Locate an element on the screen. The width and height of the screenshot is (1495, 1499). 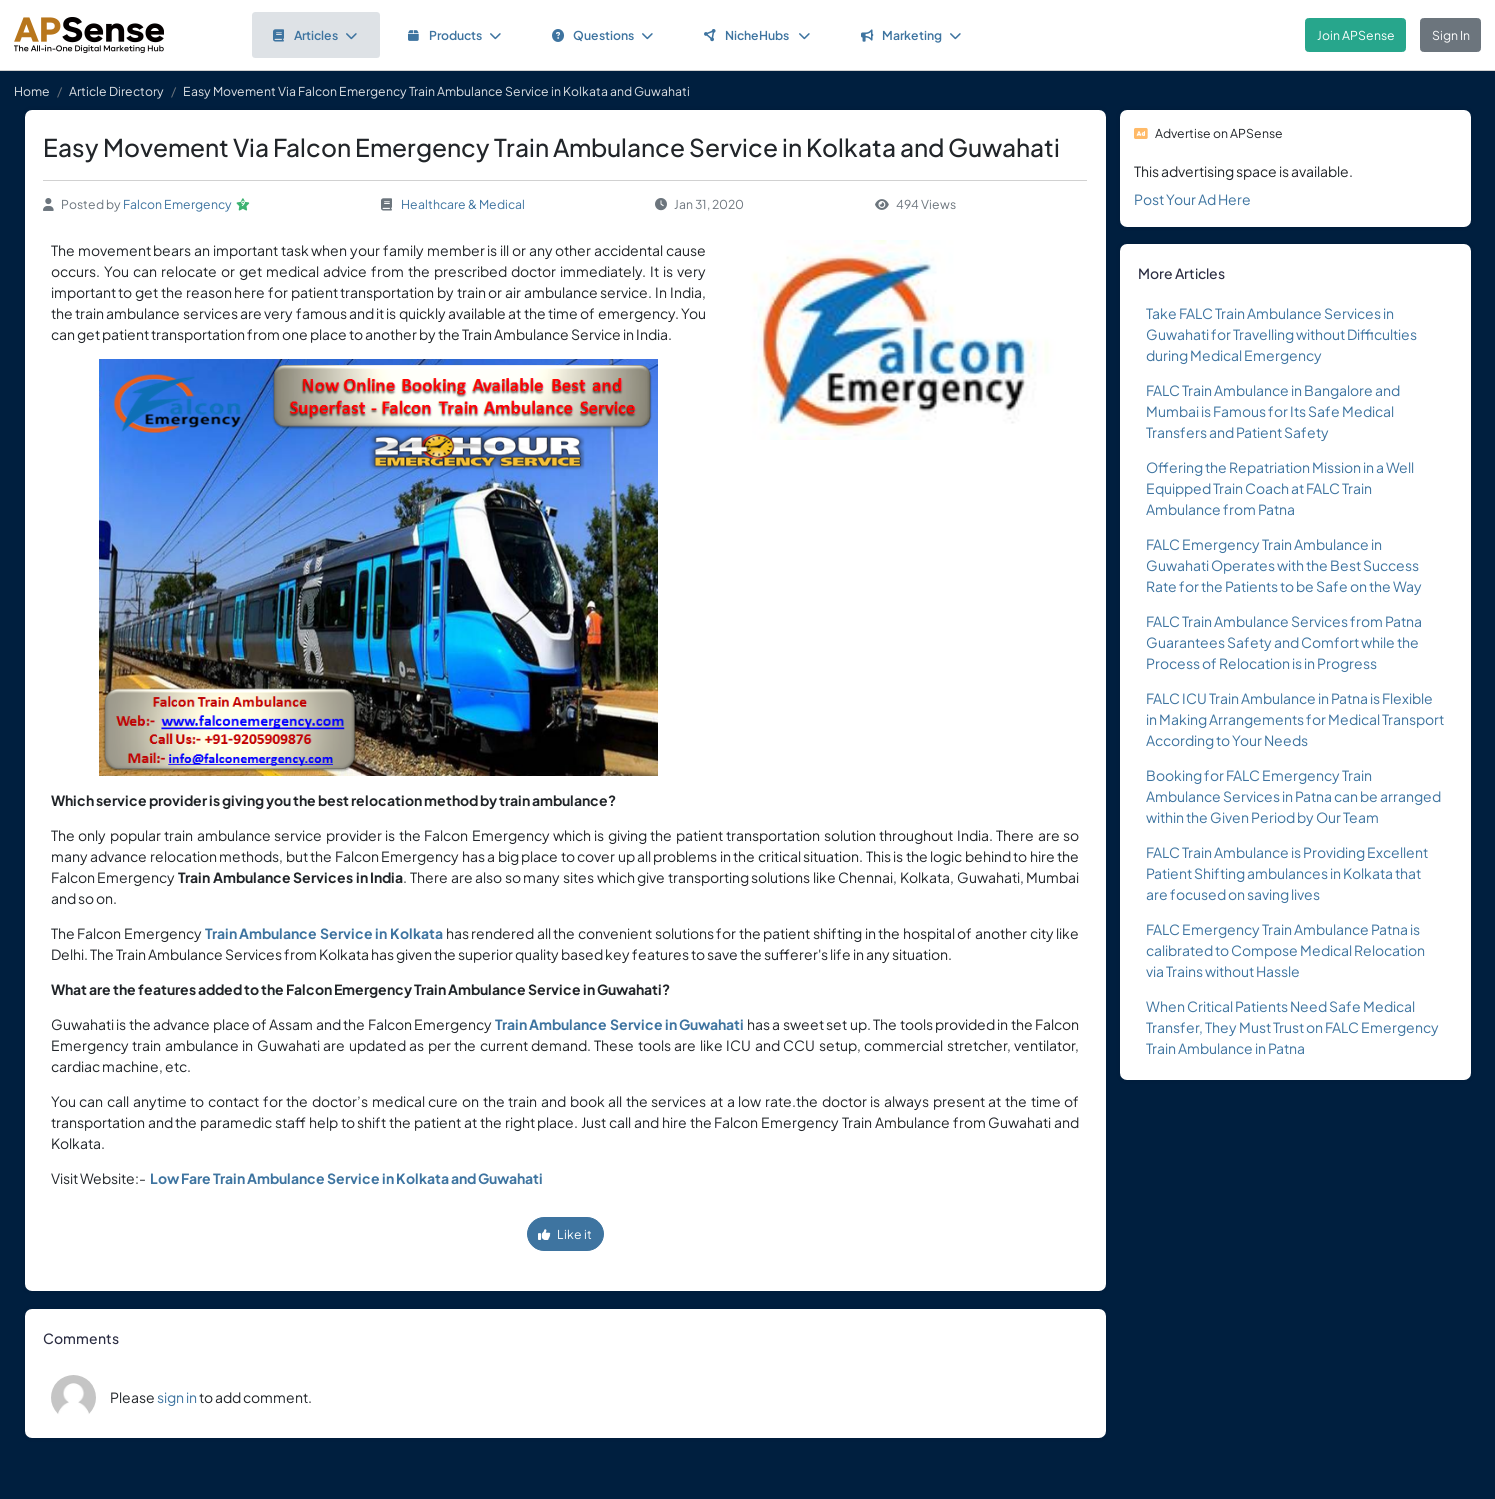
FALC Emergency Train Ambulance in Guwahati Operates with the Best Success Rate for the Patients to be Safe on the Way is located at coordinates (1284, 565).